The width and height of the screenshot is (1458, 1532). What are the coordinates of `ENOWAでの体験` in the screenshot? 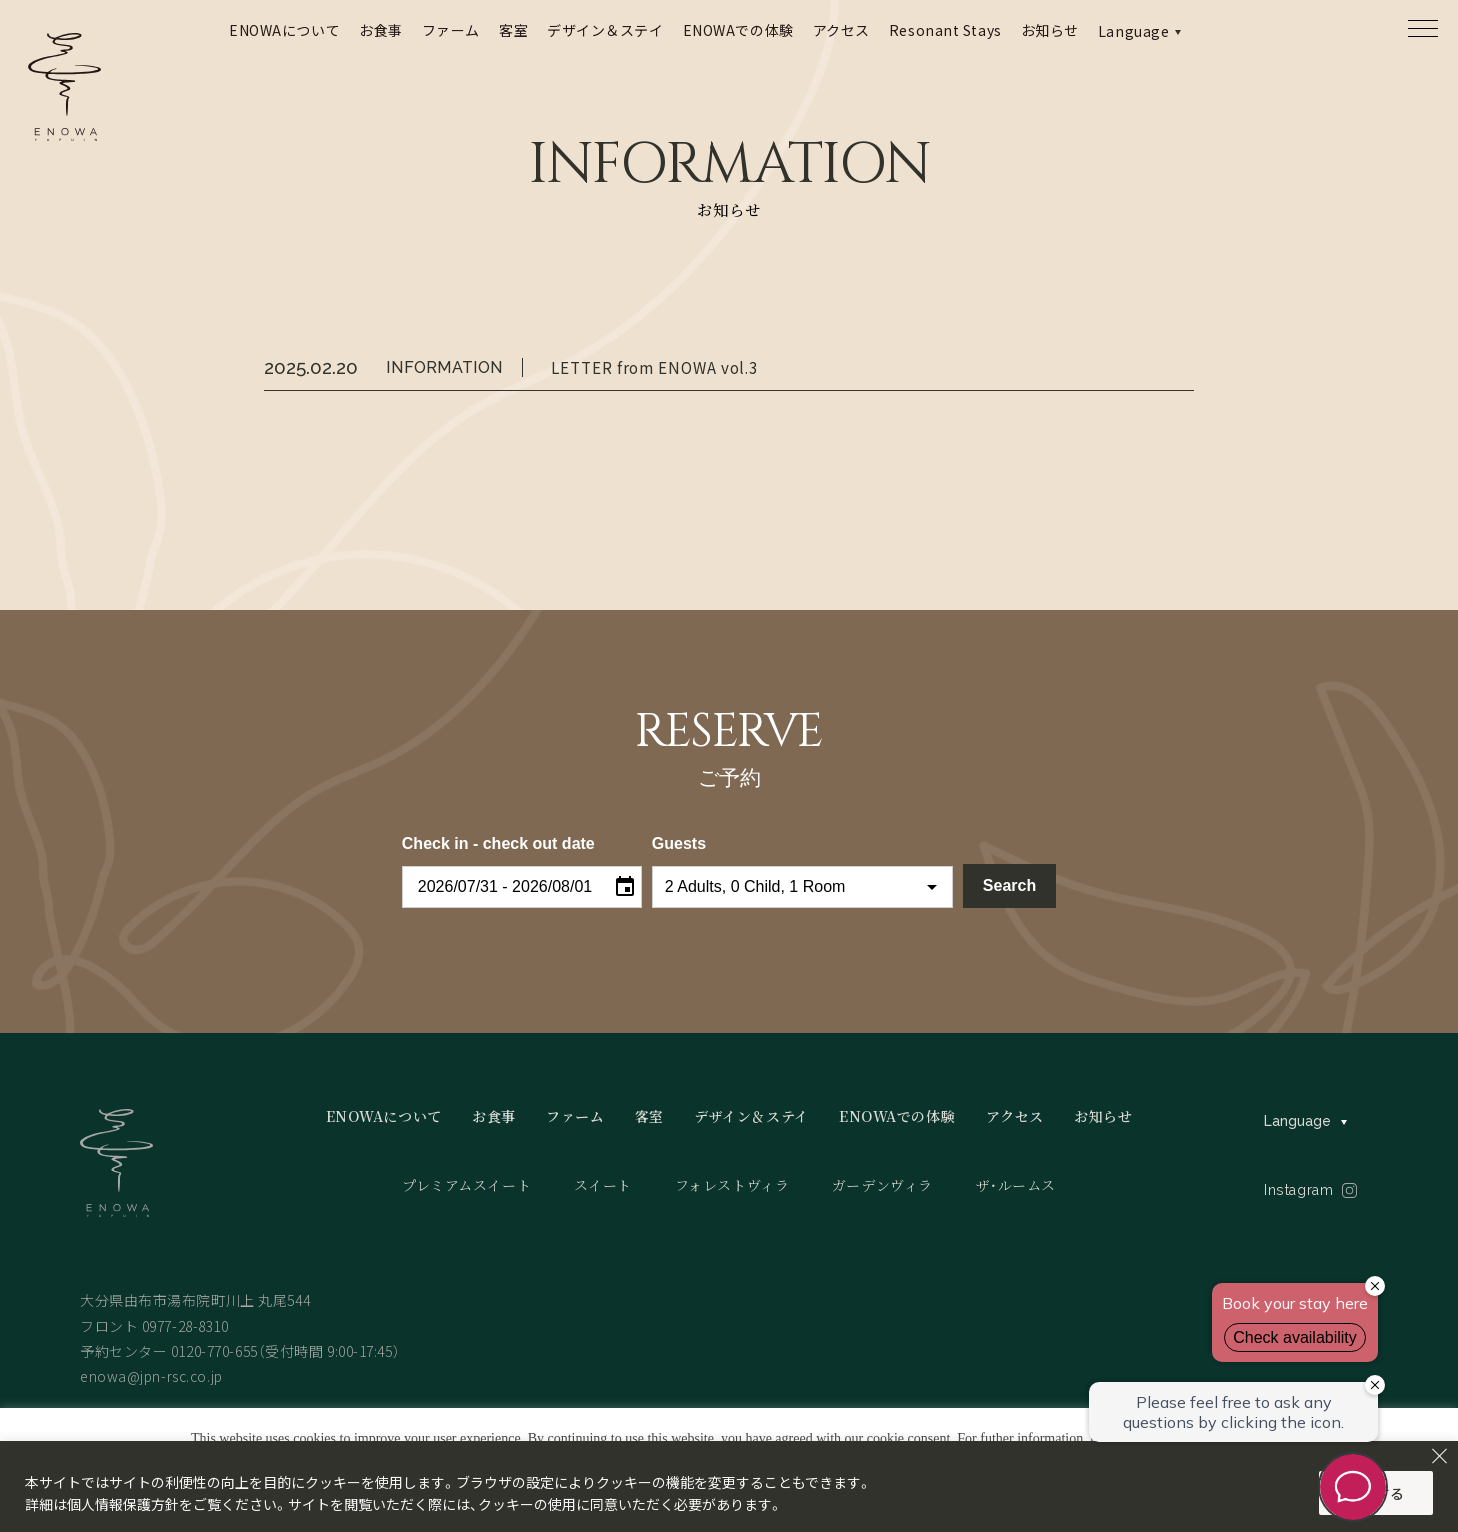 It's located at (738, 30).